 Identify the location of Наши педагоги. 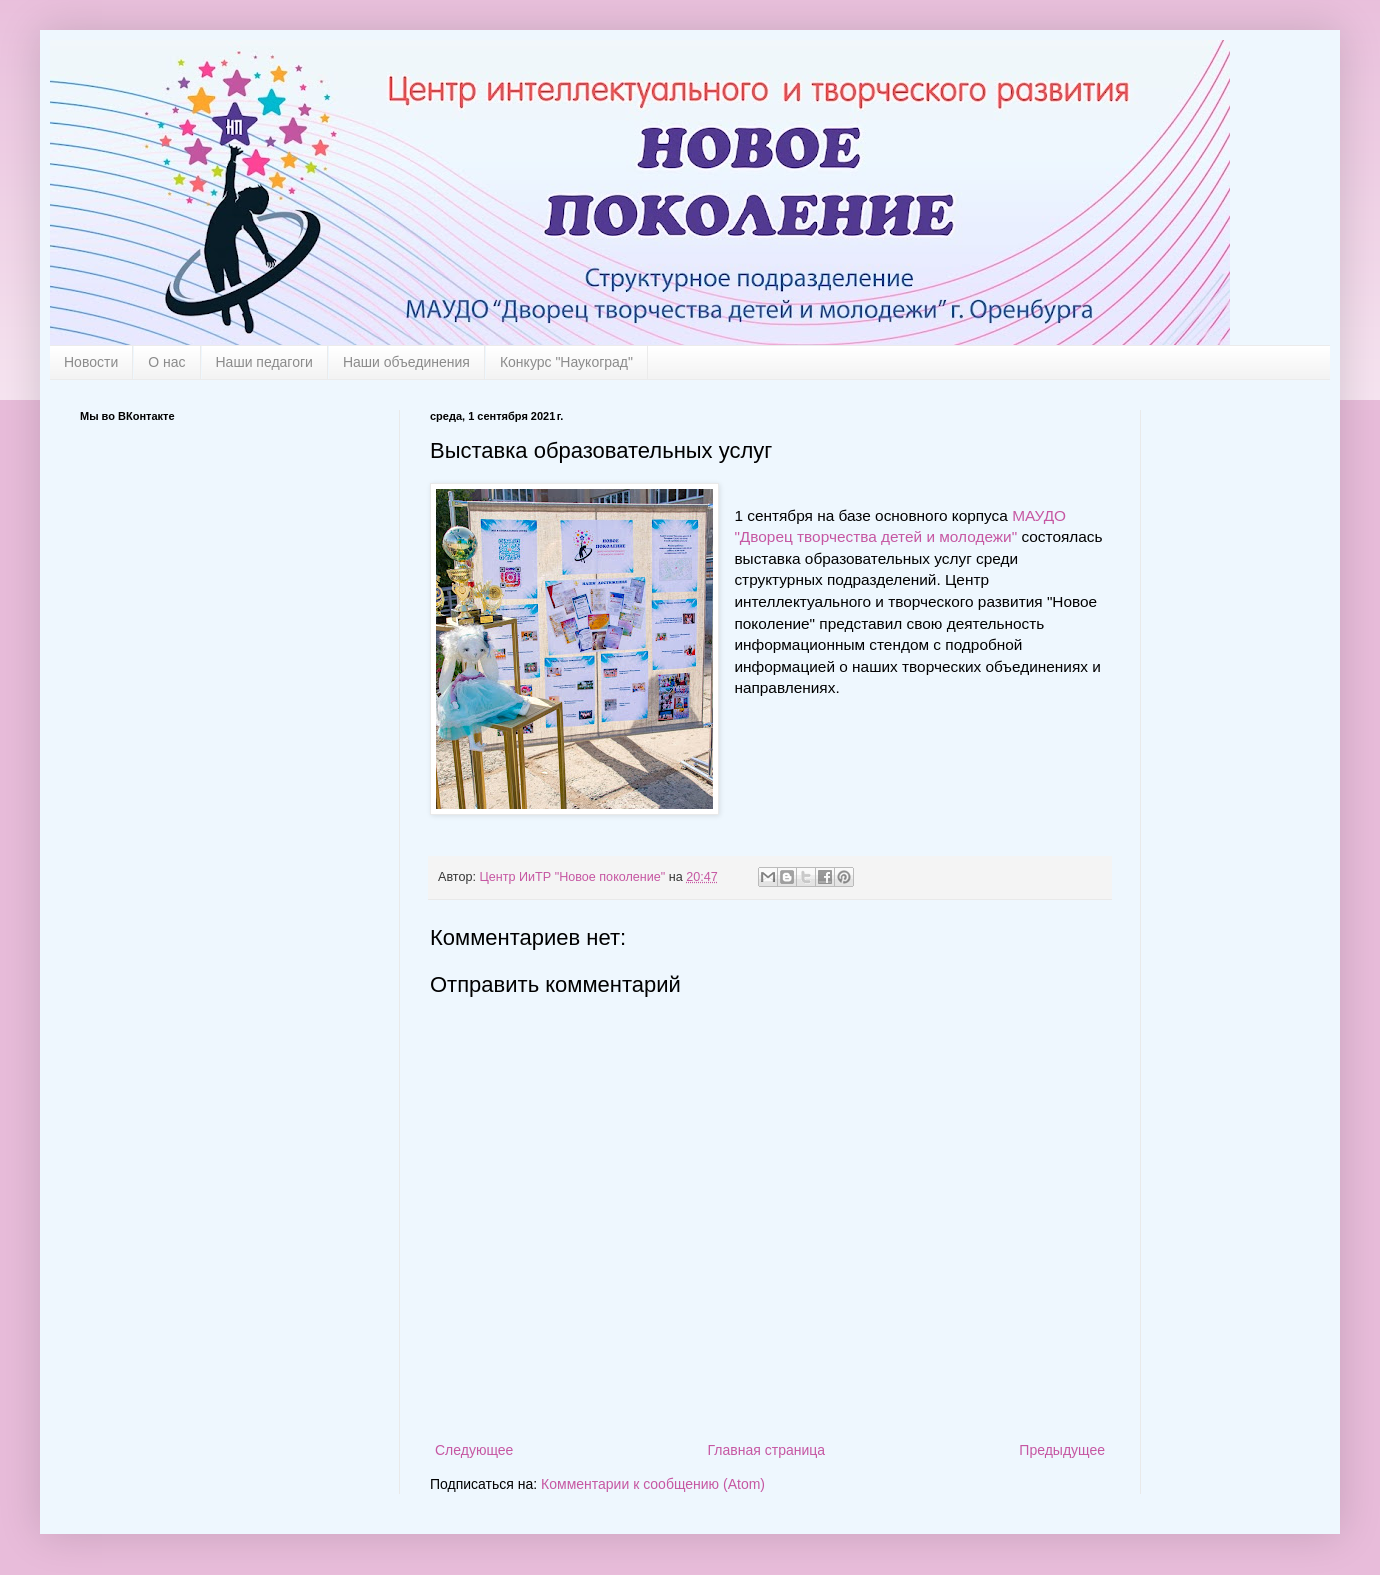
(264, 362).